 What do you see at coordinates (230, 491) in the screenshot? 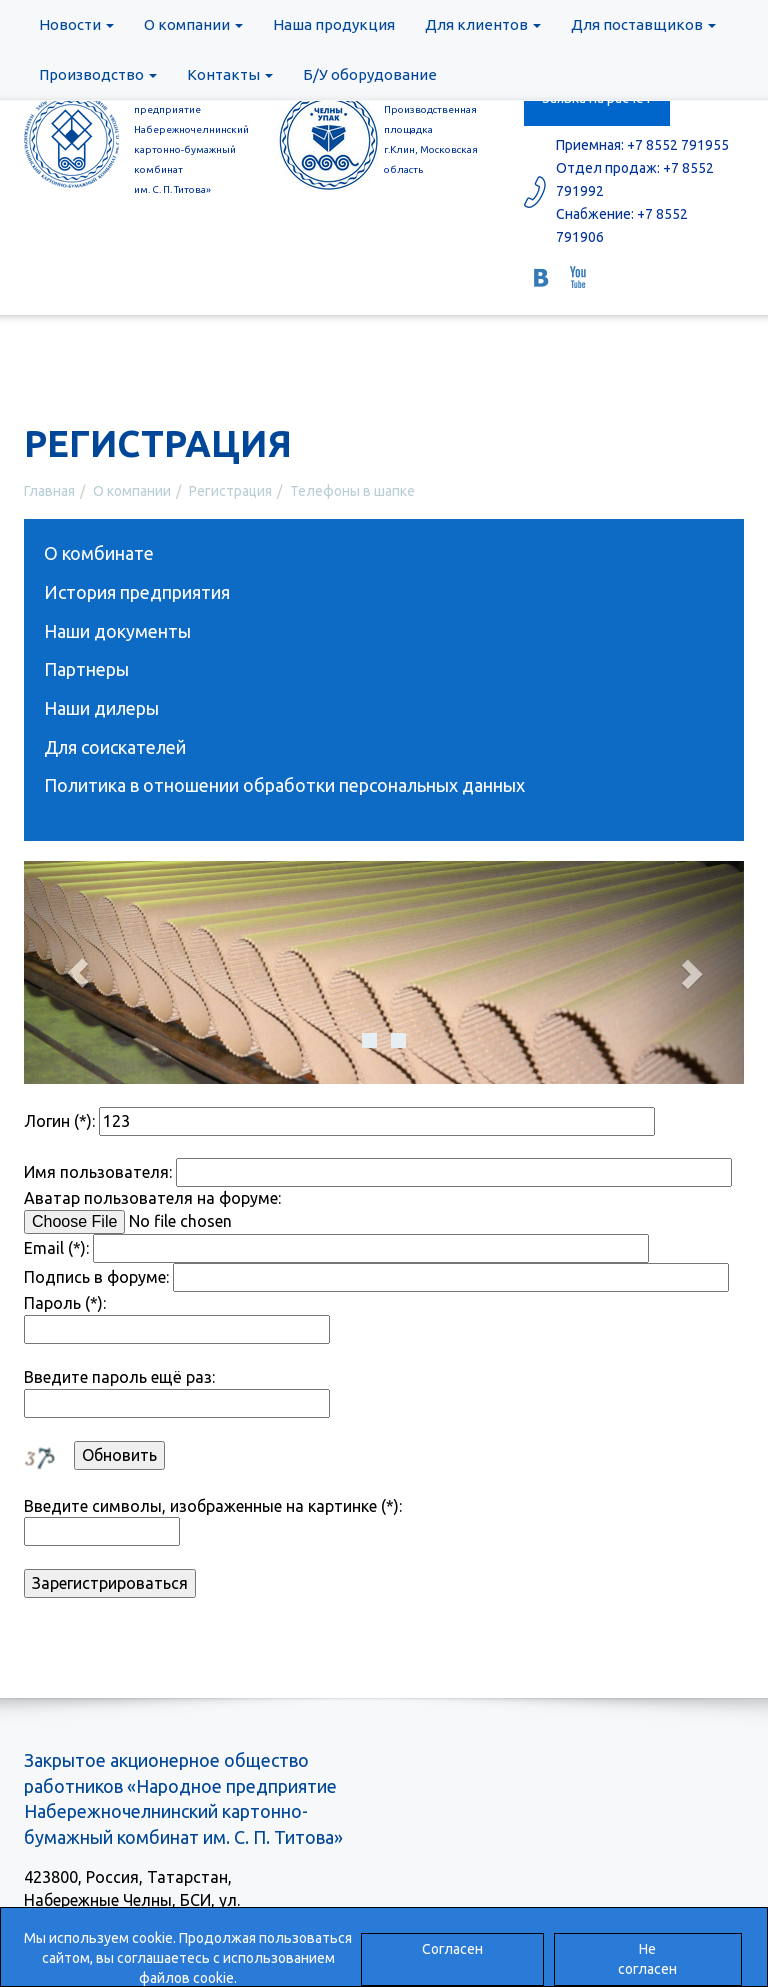
I see `Регистрация` at bounding box center [230, 491].